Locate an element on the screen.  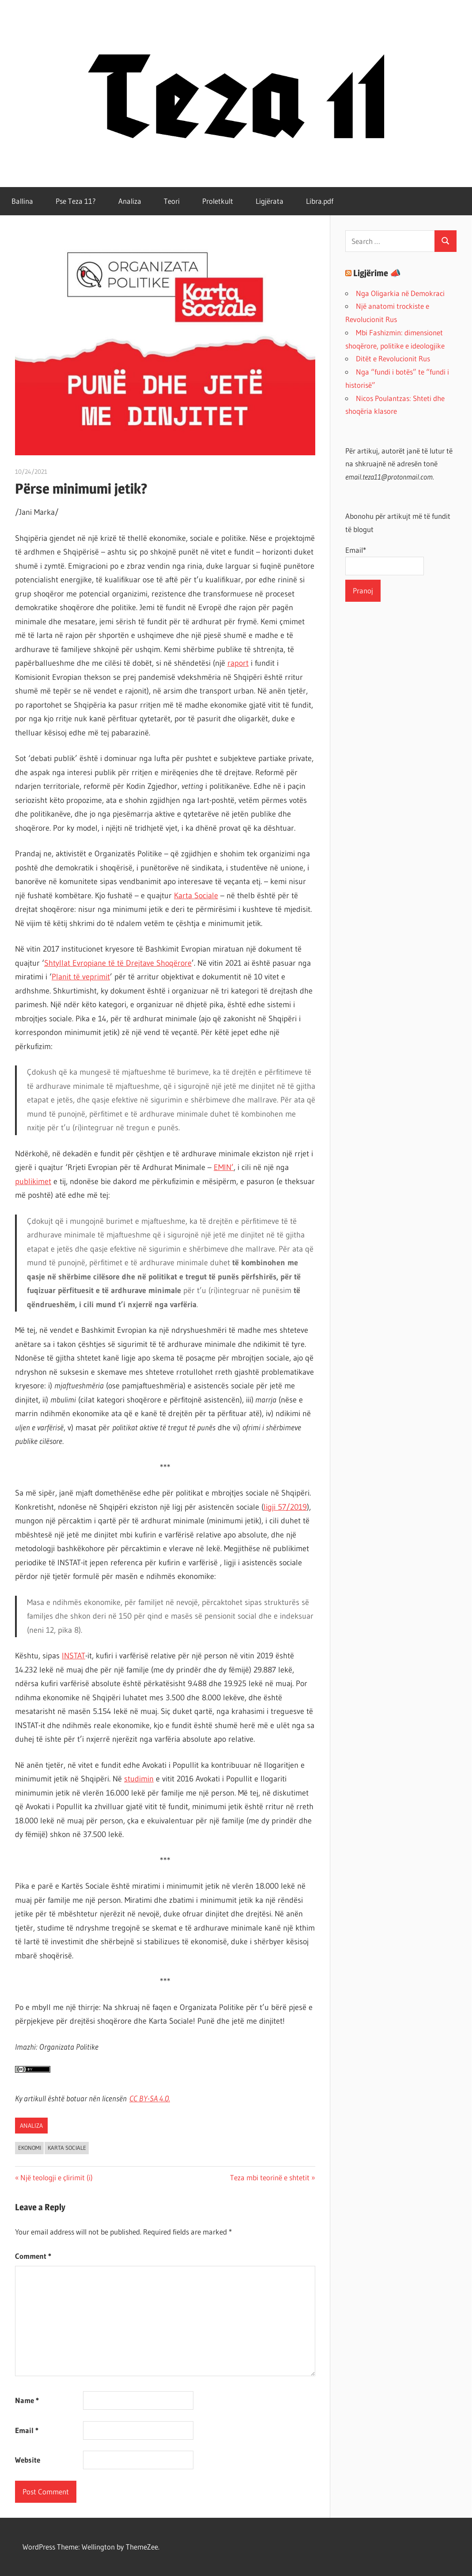
Ditët e Revolucionit Rus is located at coordinates (393, 358).